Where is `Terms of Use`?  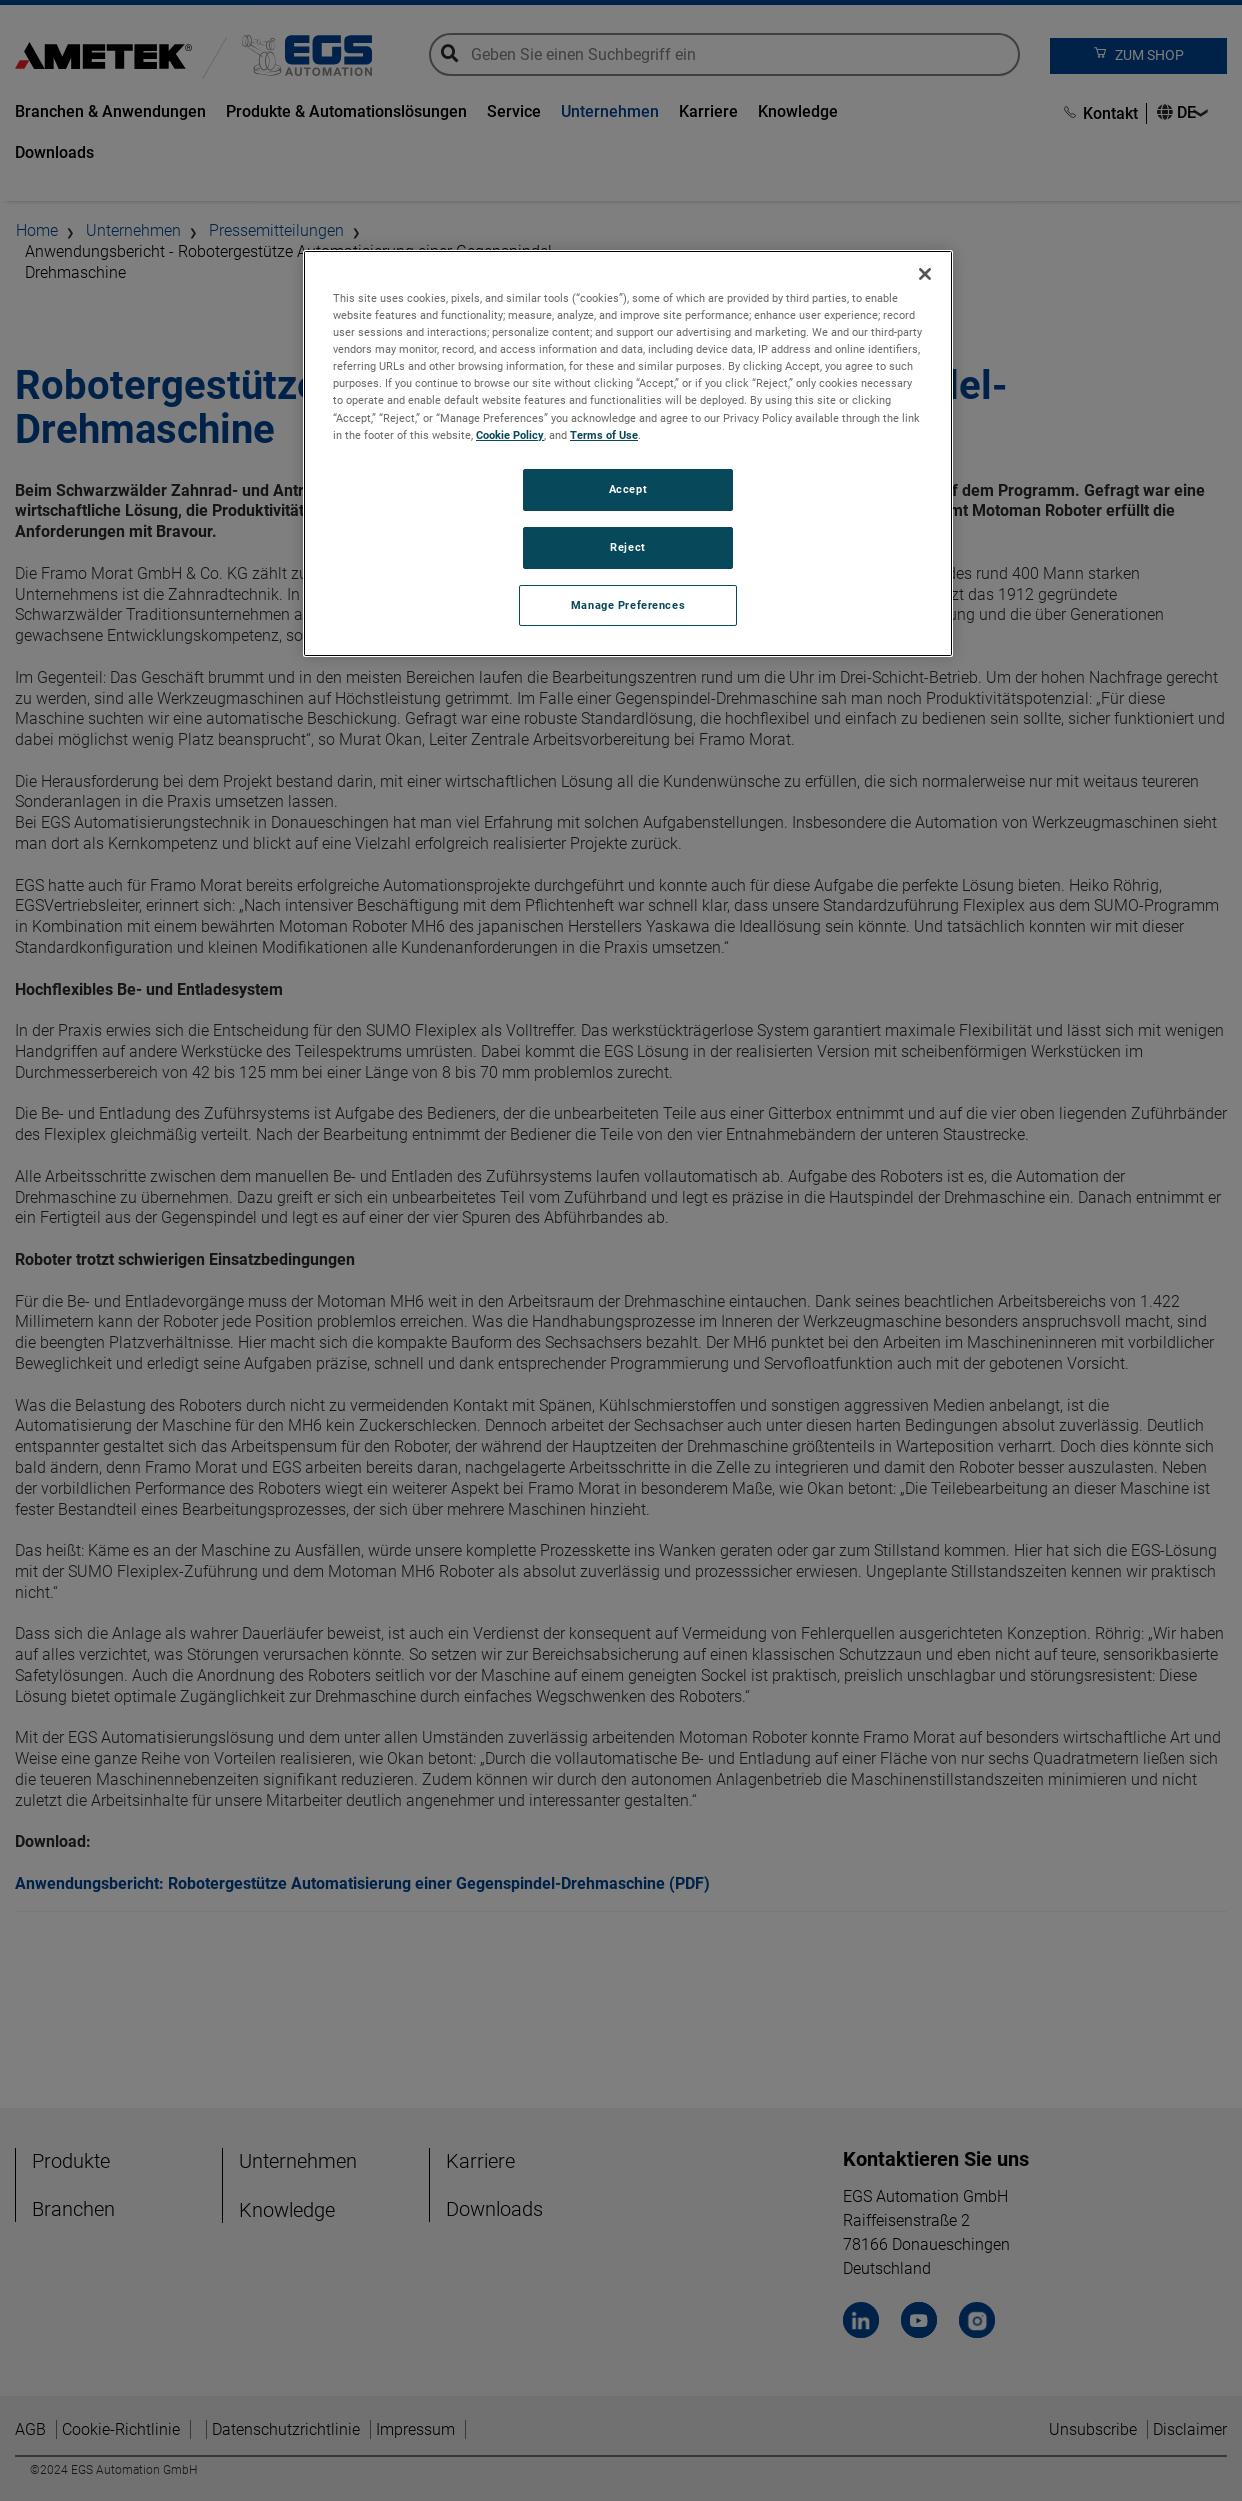 Terms of Use is located at coordinates (604, 435).